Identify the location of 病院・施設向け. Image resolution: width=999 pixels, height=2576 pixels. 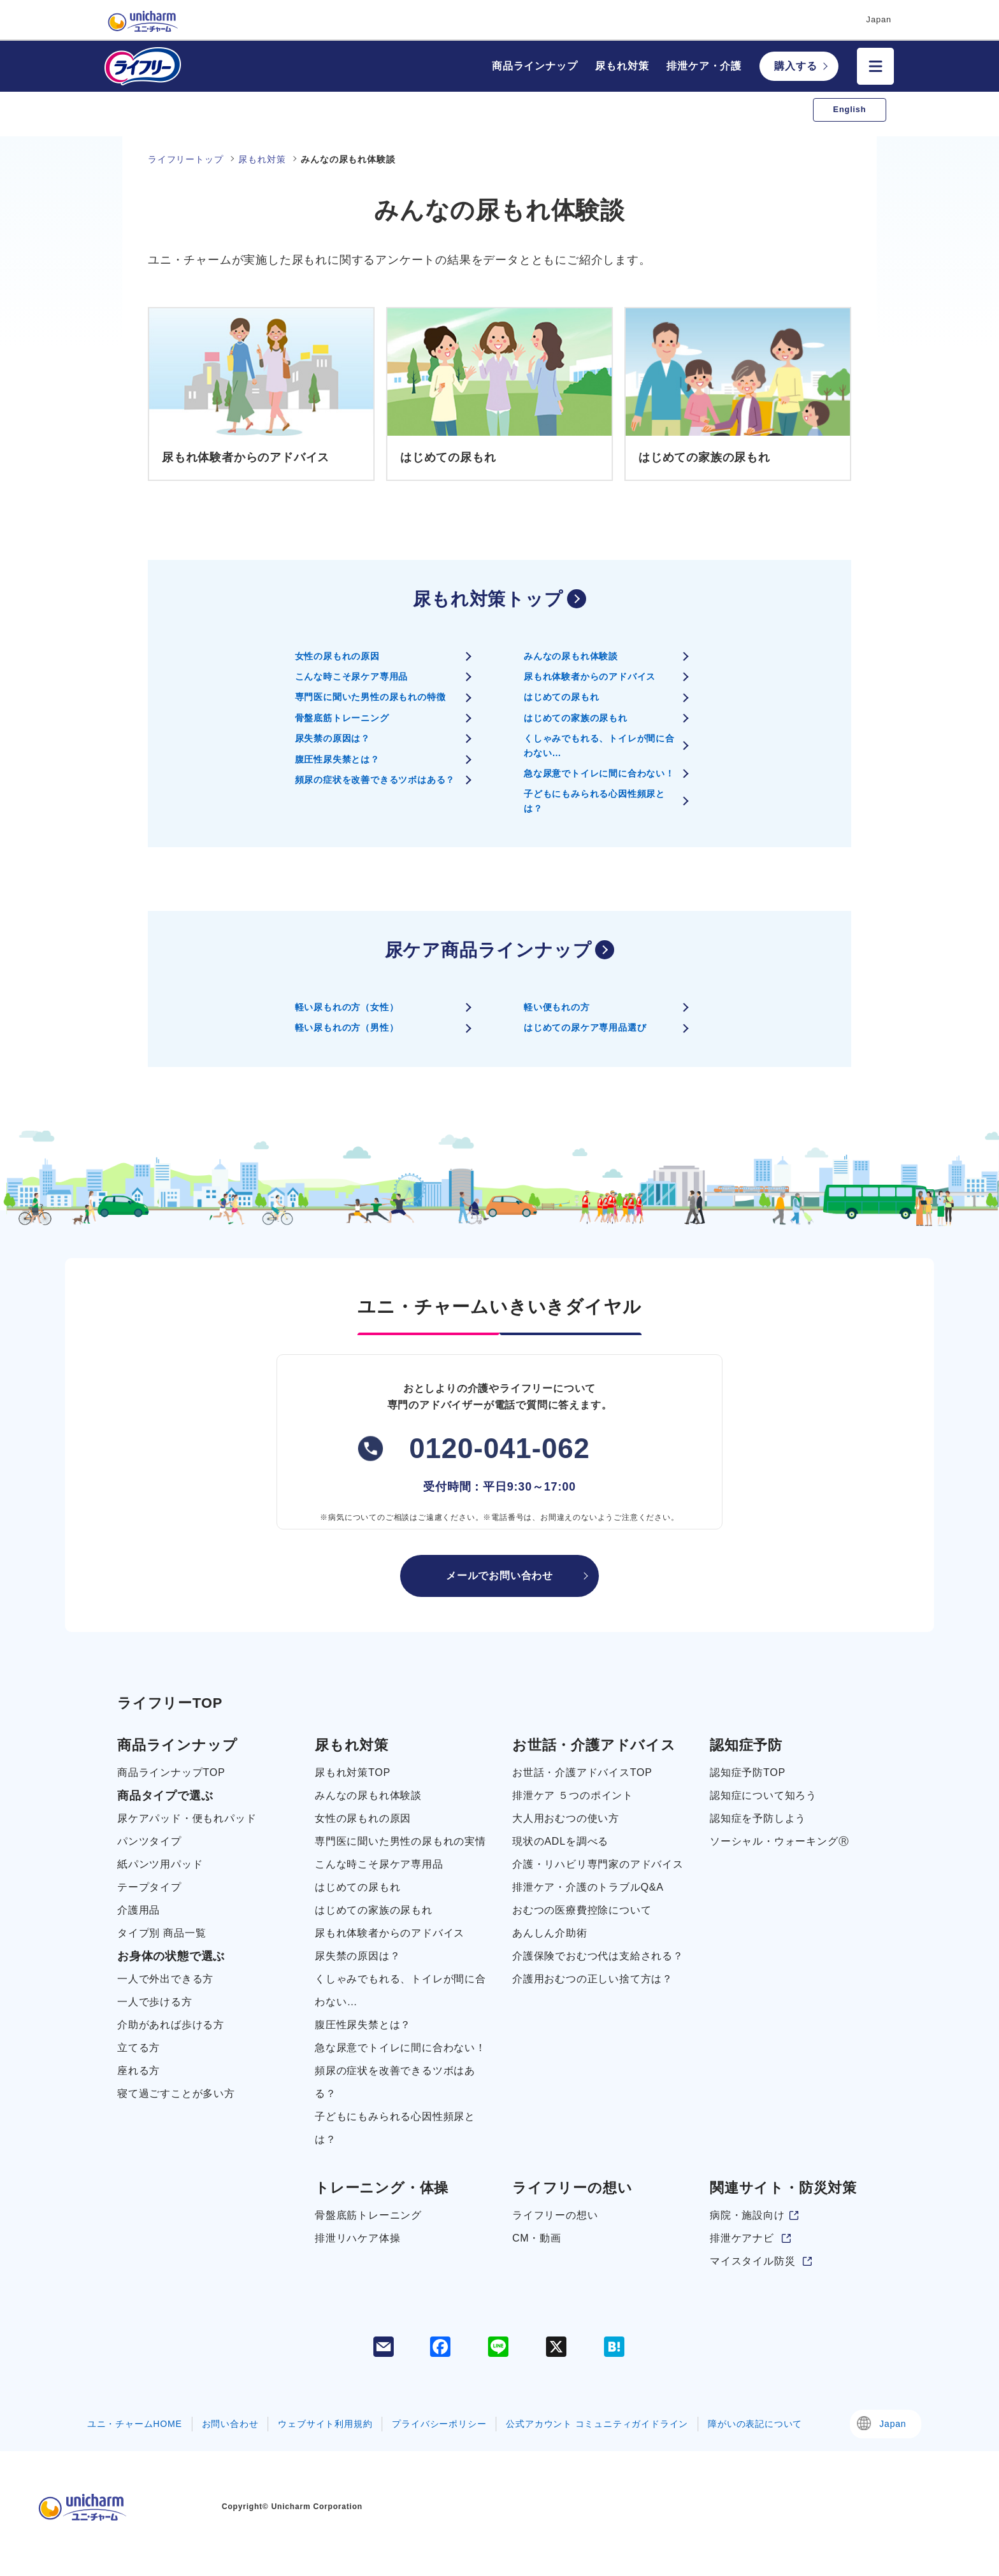
(747, 2215).